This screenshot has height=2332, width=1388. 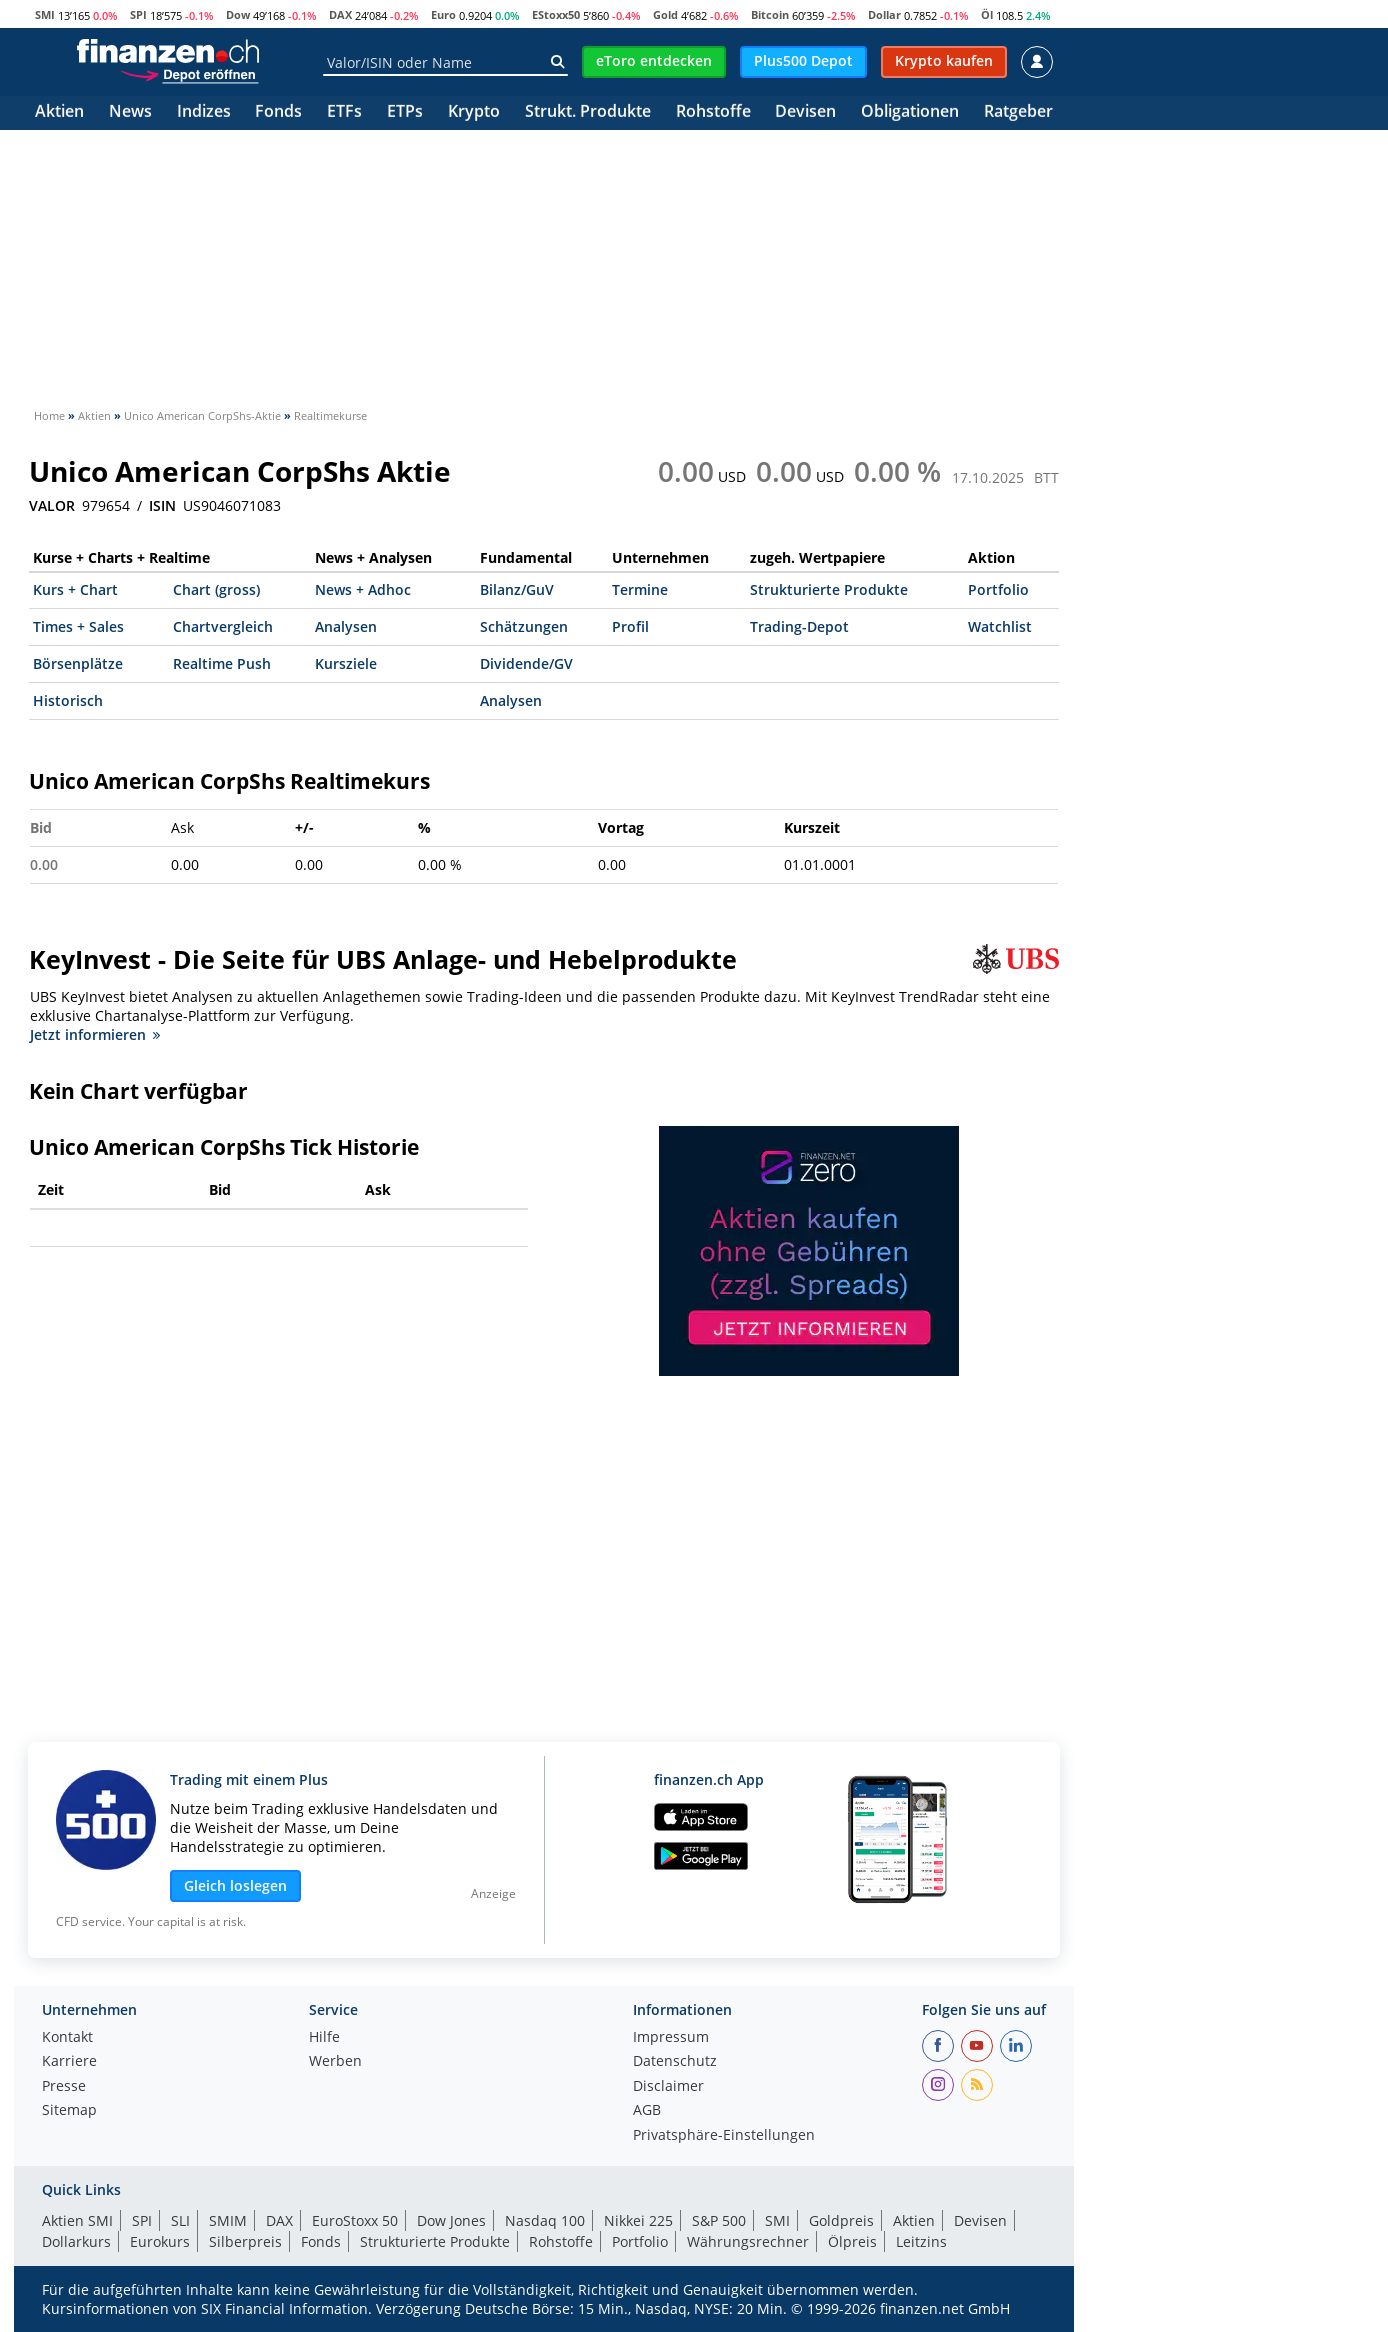 What do you see at coordinates (724, 2136) in the screenshot?
I see `Privatsphäre-Einstellungen` at bounding box center [724, 2136].